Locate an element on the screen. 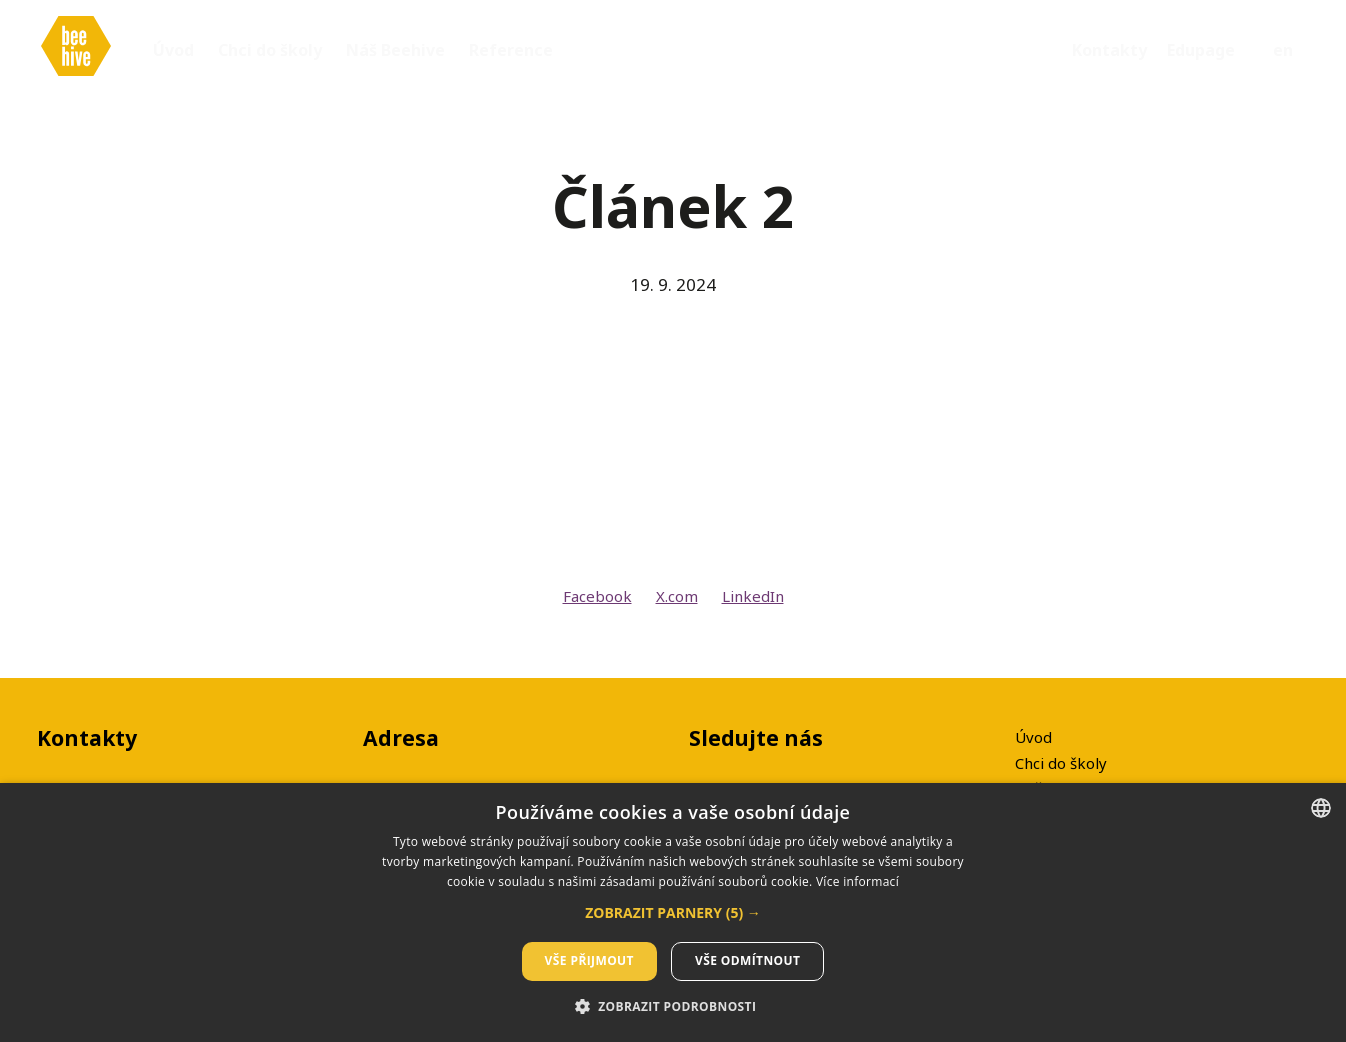 This screenshot has width=1346, height=1042. Vše odmítnout [button] is located at coordinates (747, 960).